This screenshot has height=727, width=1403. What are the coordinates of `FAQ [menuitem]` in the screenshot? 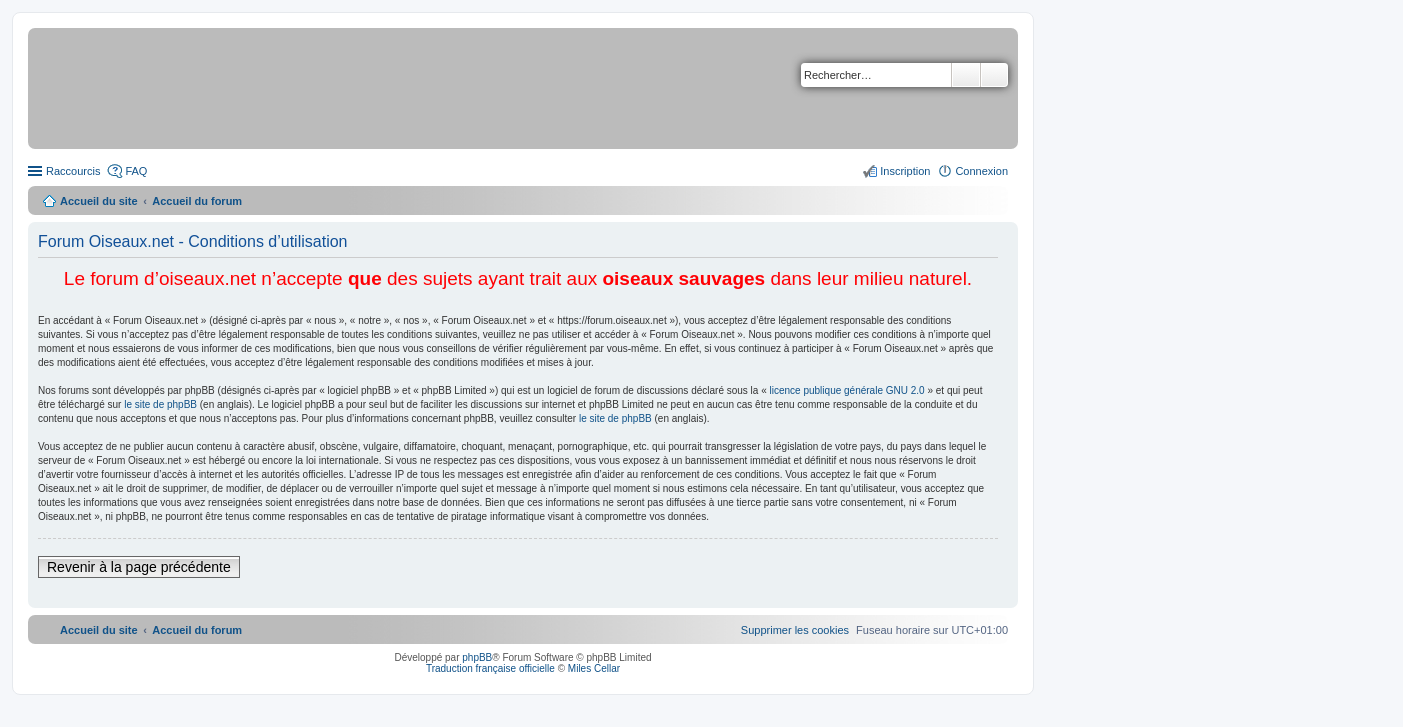 It's located at (136, 171).